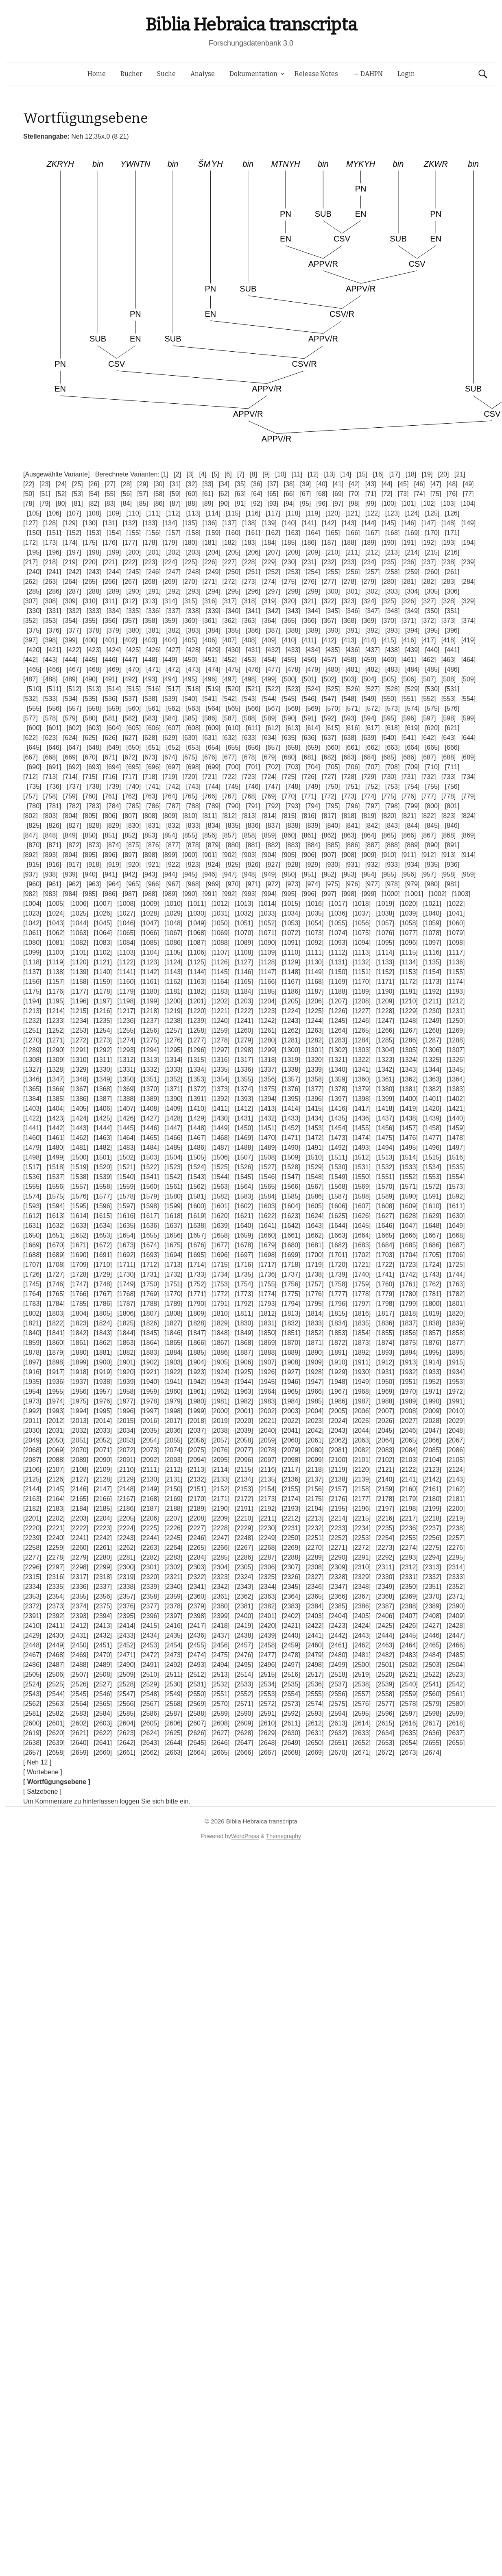  What do you see at coordinates (220, 923) in the screenshot?
I see `[1050]` at bounding box center [220, 923].